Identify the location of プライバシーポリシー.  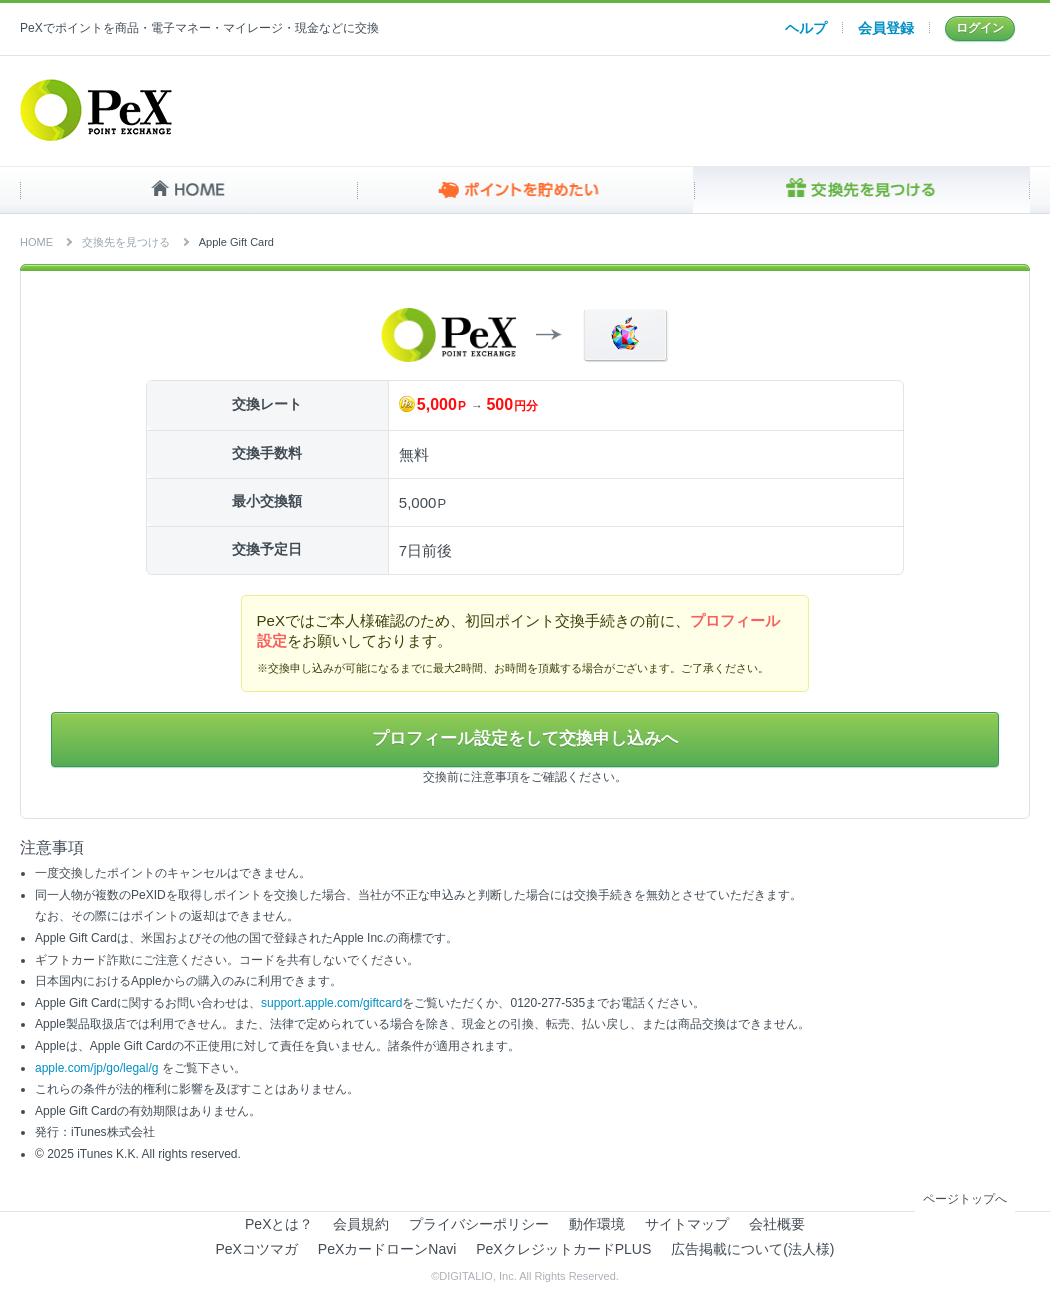
(479, 1225).